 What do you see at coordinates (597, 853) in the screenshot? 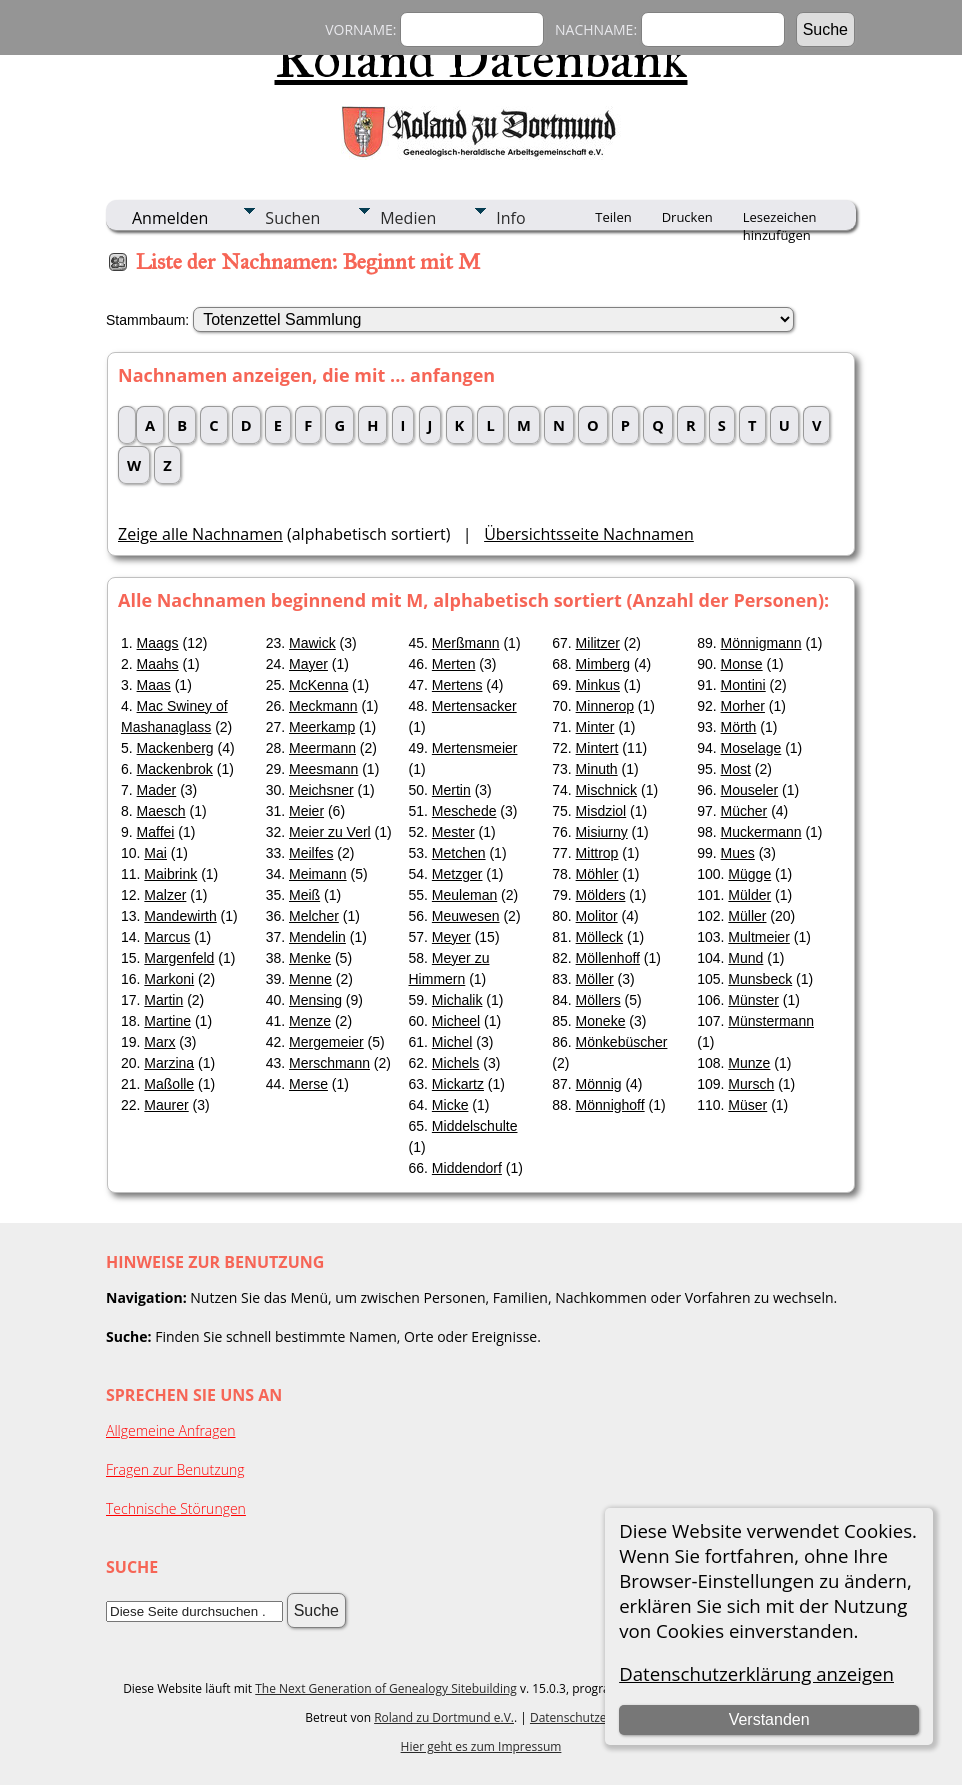
I see `Mittrop` at bounding box center [597, 853].